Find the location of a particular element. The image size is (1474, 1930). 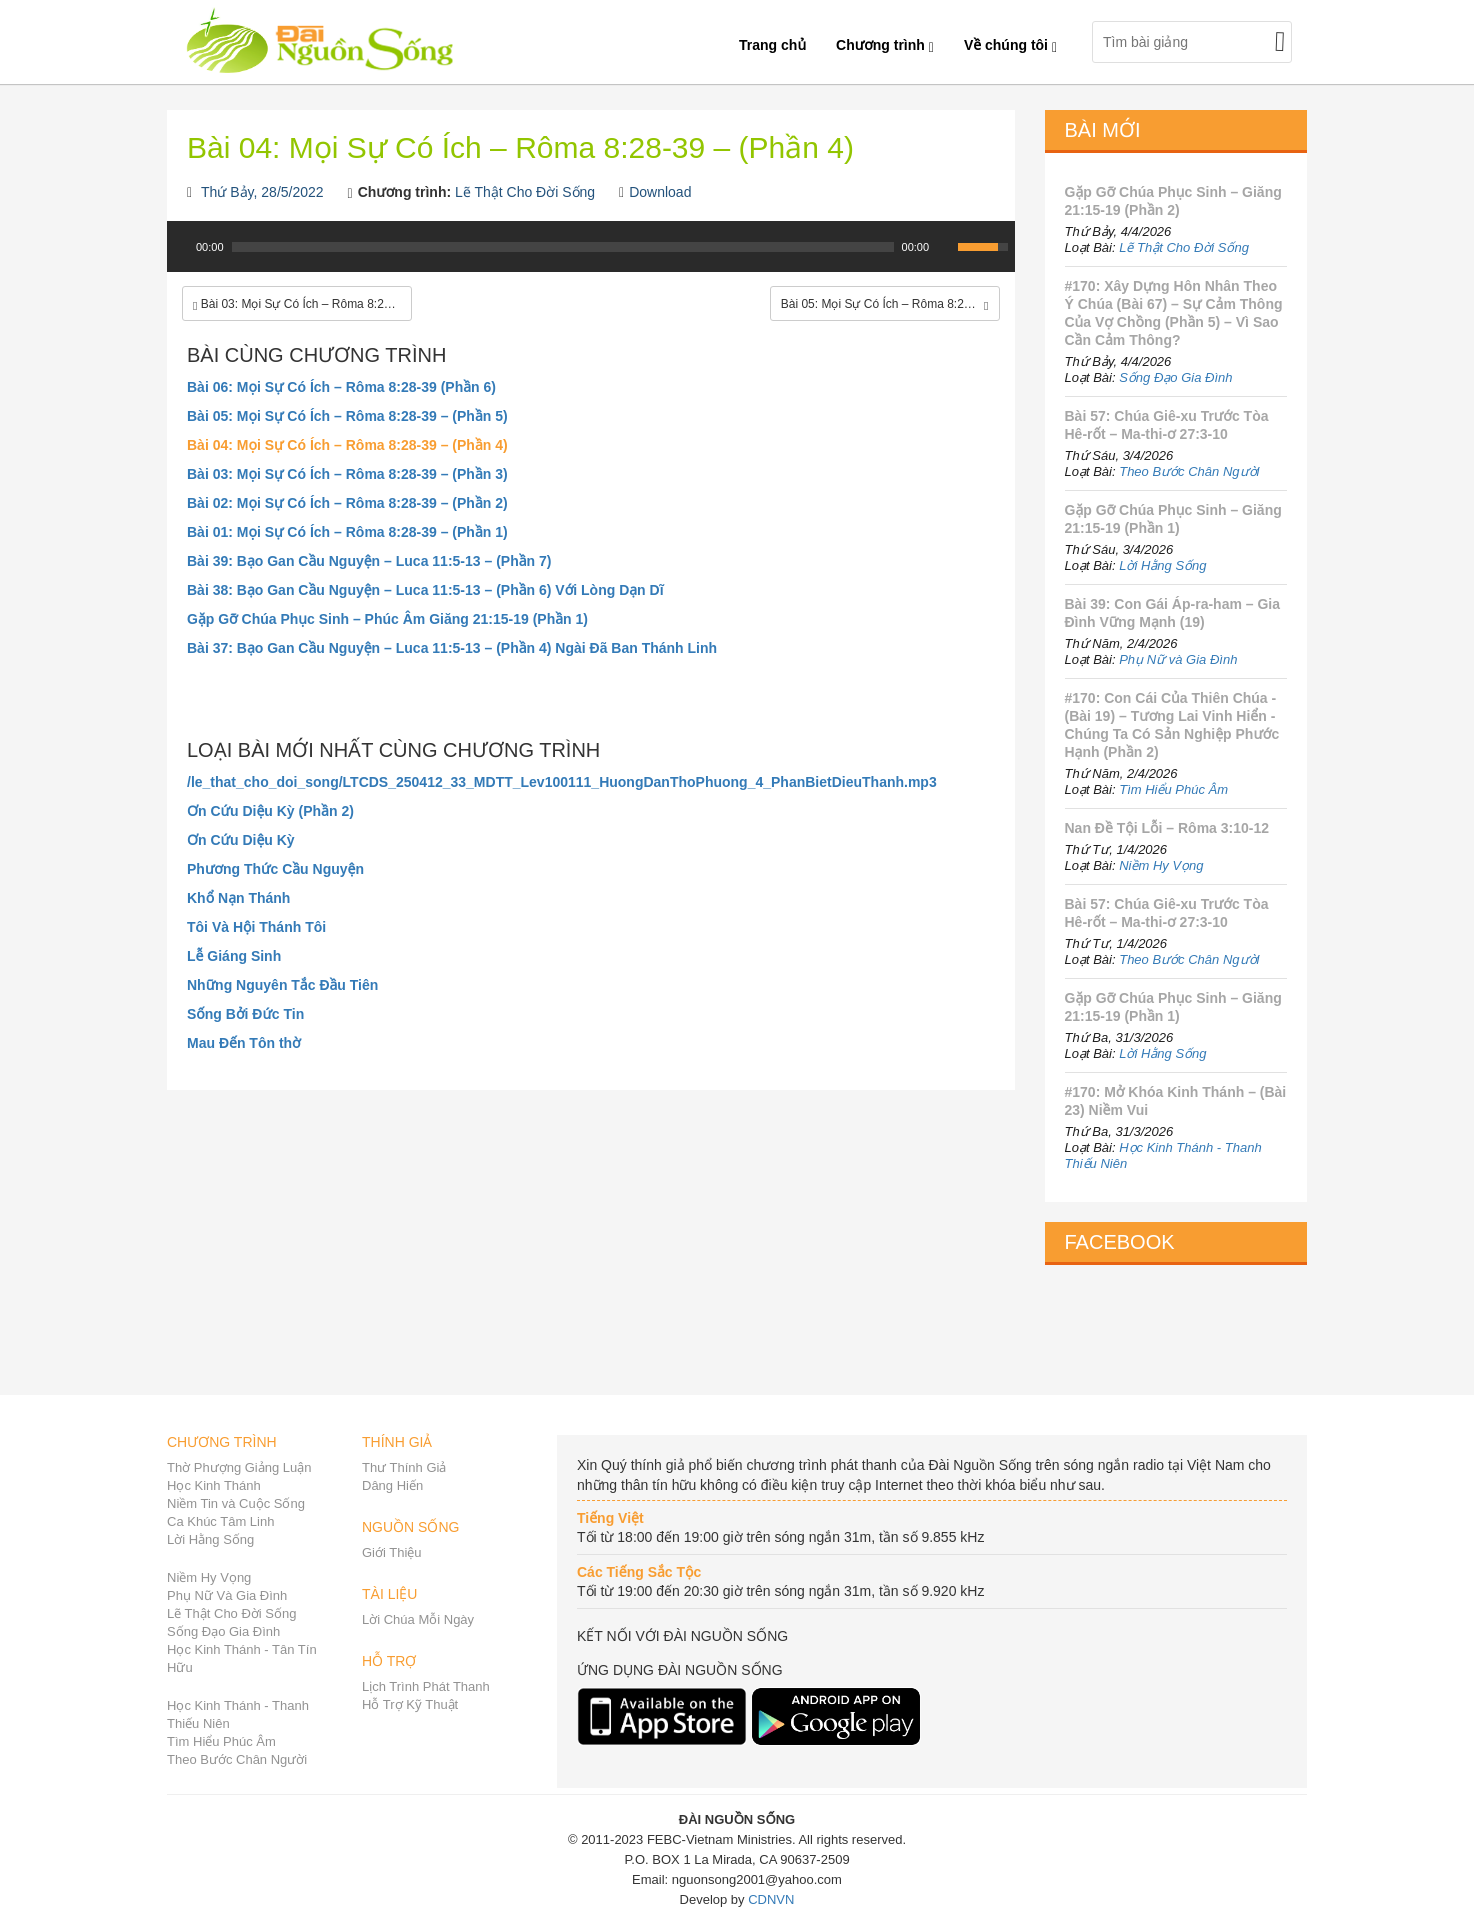

Bài 03: Mọi Sự Có Ích – Rôma 8:28-39 – (Phần 3) is located at coordinates (347, 474).